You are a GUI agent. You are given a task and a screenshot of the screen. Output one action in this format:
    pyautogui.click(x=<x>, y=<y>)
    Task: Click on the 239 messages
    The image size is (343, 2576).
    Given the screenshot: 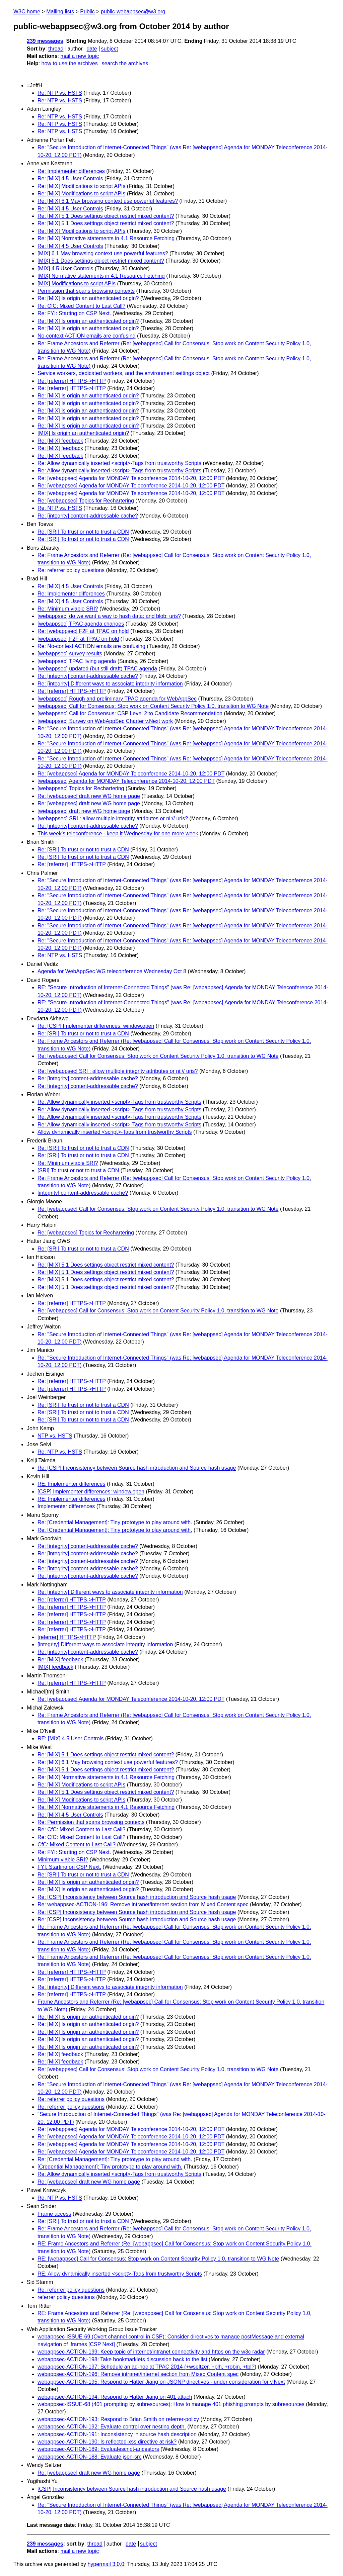 What is the action you would take?
    pyautogui.click(x=45, y=41)
    